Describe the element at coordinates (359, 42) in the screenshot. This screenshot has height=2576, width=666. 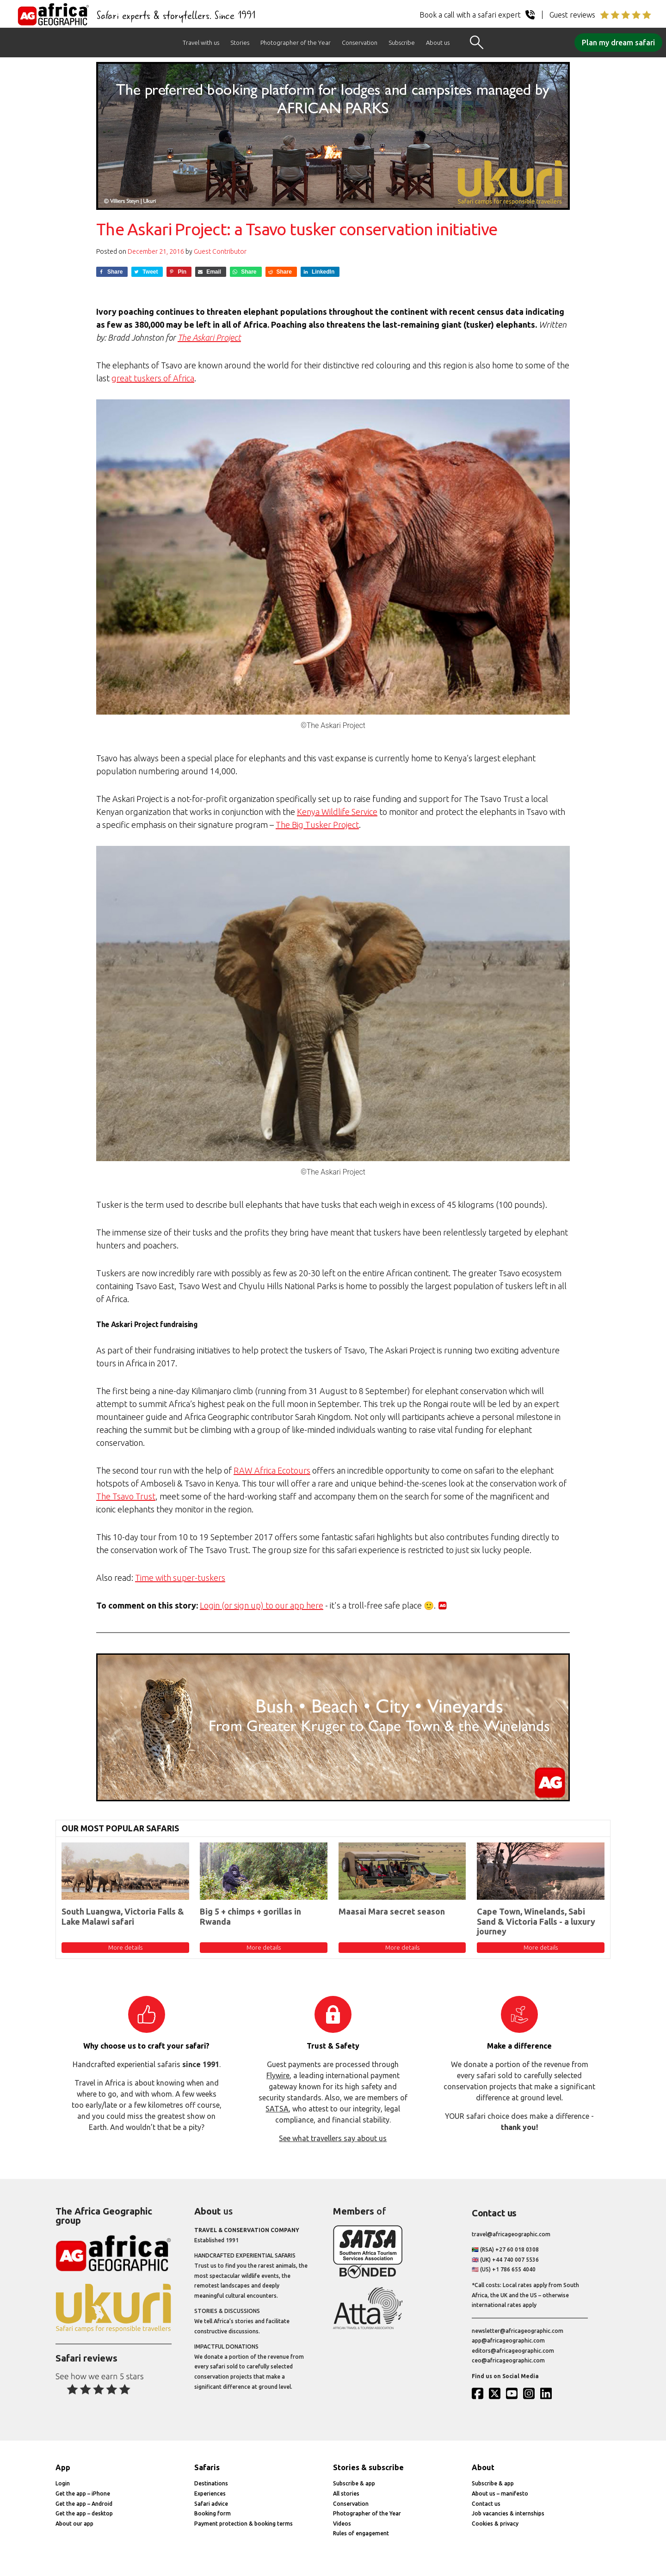
I see `Conservation` at that location.